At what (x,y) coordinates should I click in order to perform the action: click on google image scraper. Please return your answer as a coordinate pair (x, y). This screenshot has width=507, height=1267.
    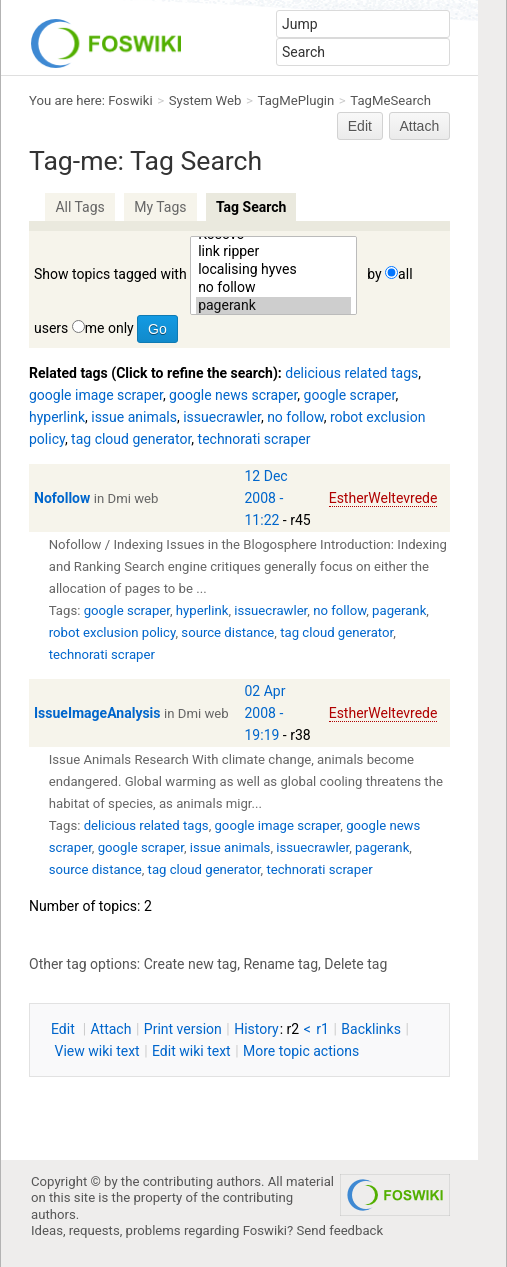
    Looking at the image, I should click on (96, 395).